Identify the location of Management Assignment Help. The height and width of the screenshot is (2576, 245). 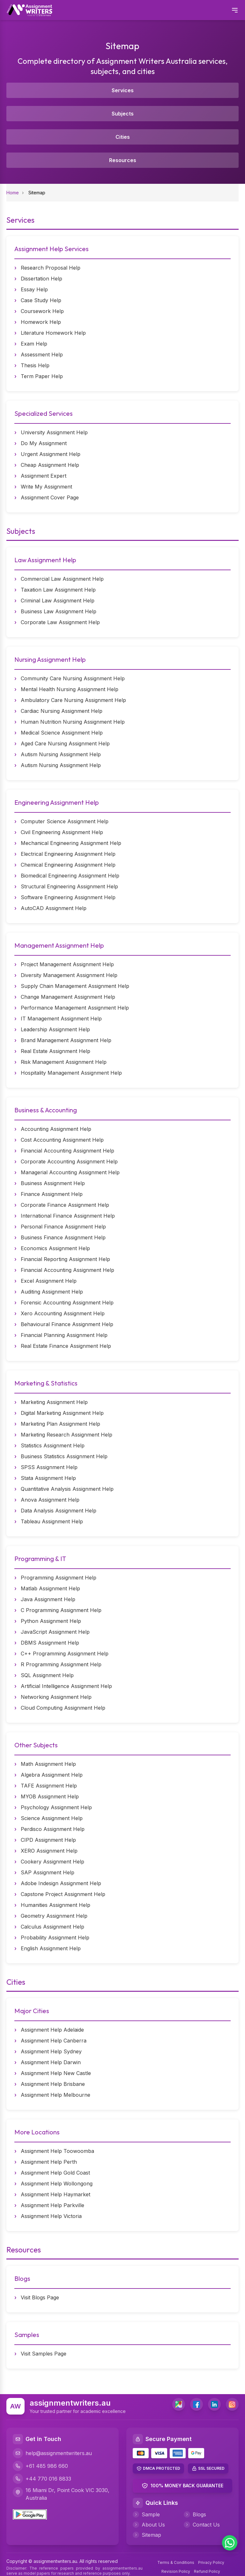
(59, 945).